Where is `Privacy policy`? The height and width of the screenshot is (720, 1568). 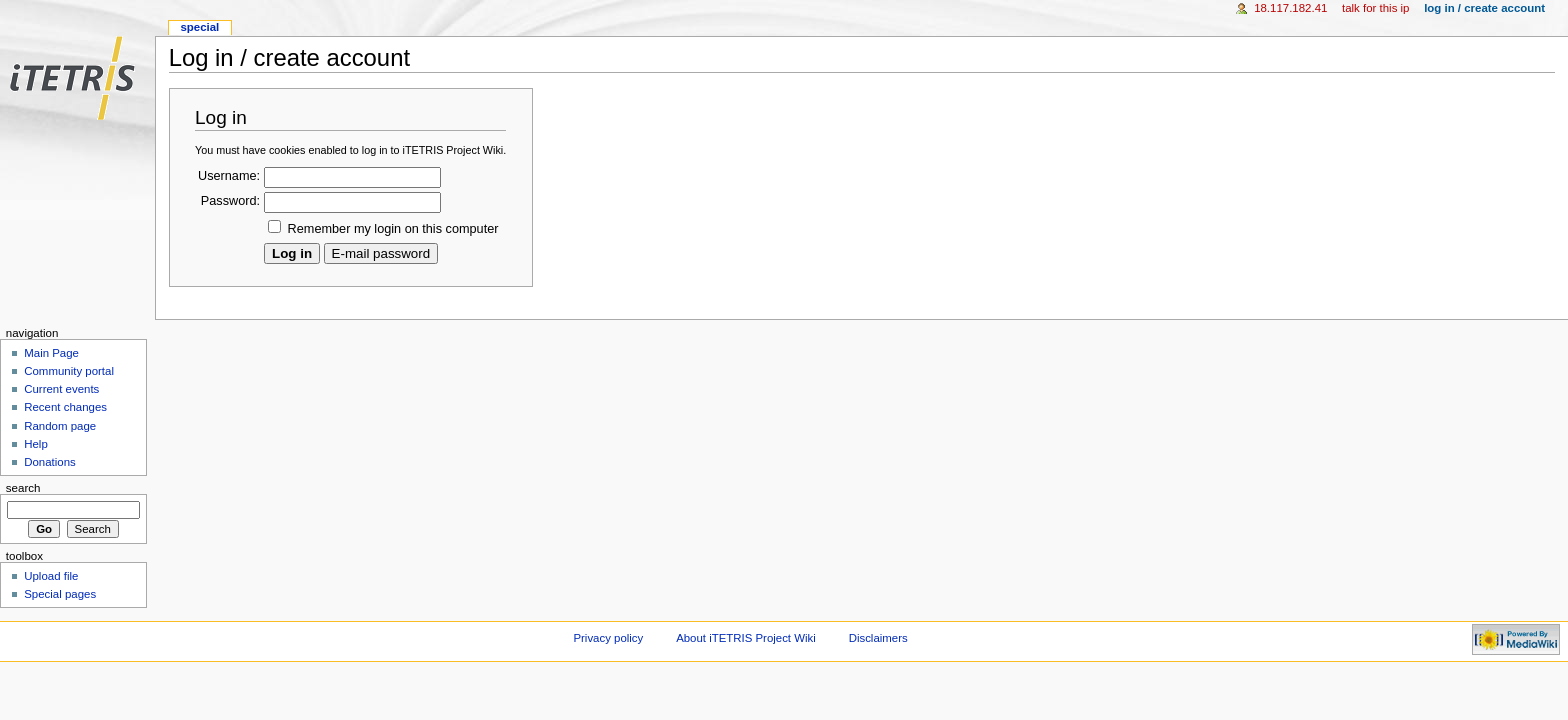 Privacy policy is located at coordinates (608, 638).